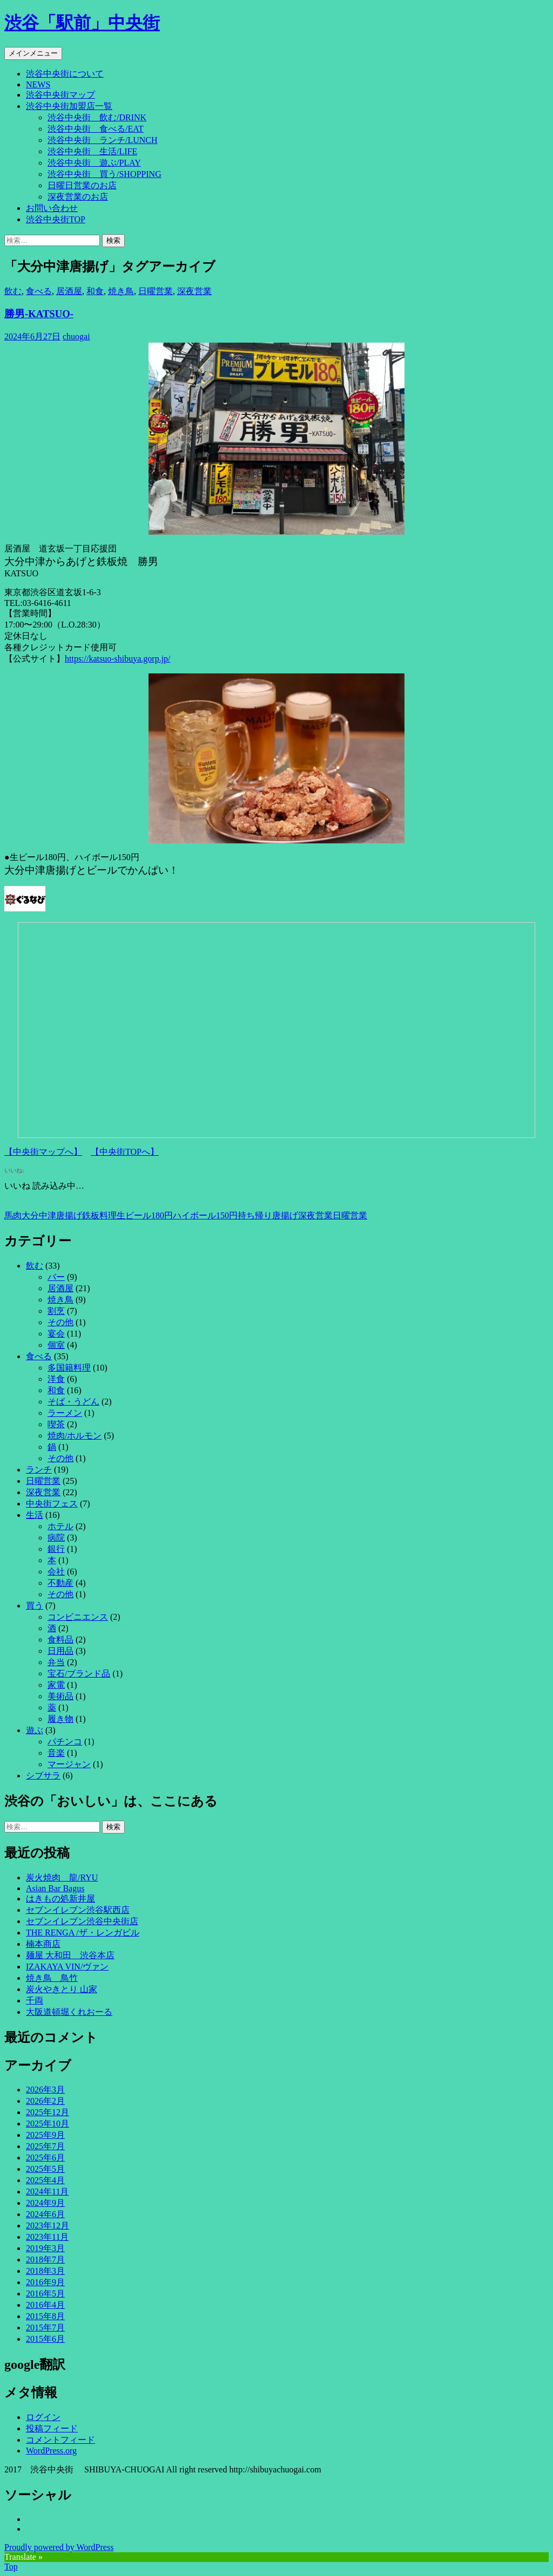 The height and width of the screenshot is (2576, 553). Describe the element at coordinates (78, 196) in the screenshot. I see `深夜営業のお店` at that location.